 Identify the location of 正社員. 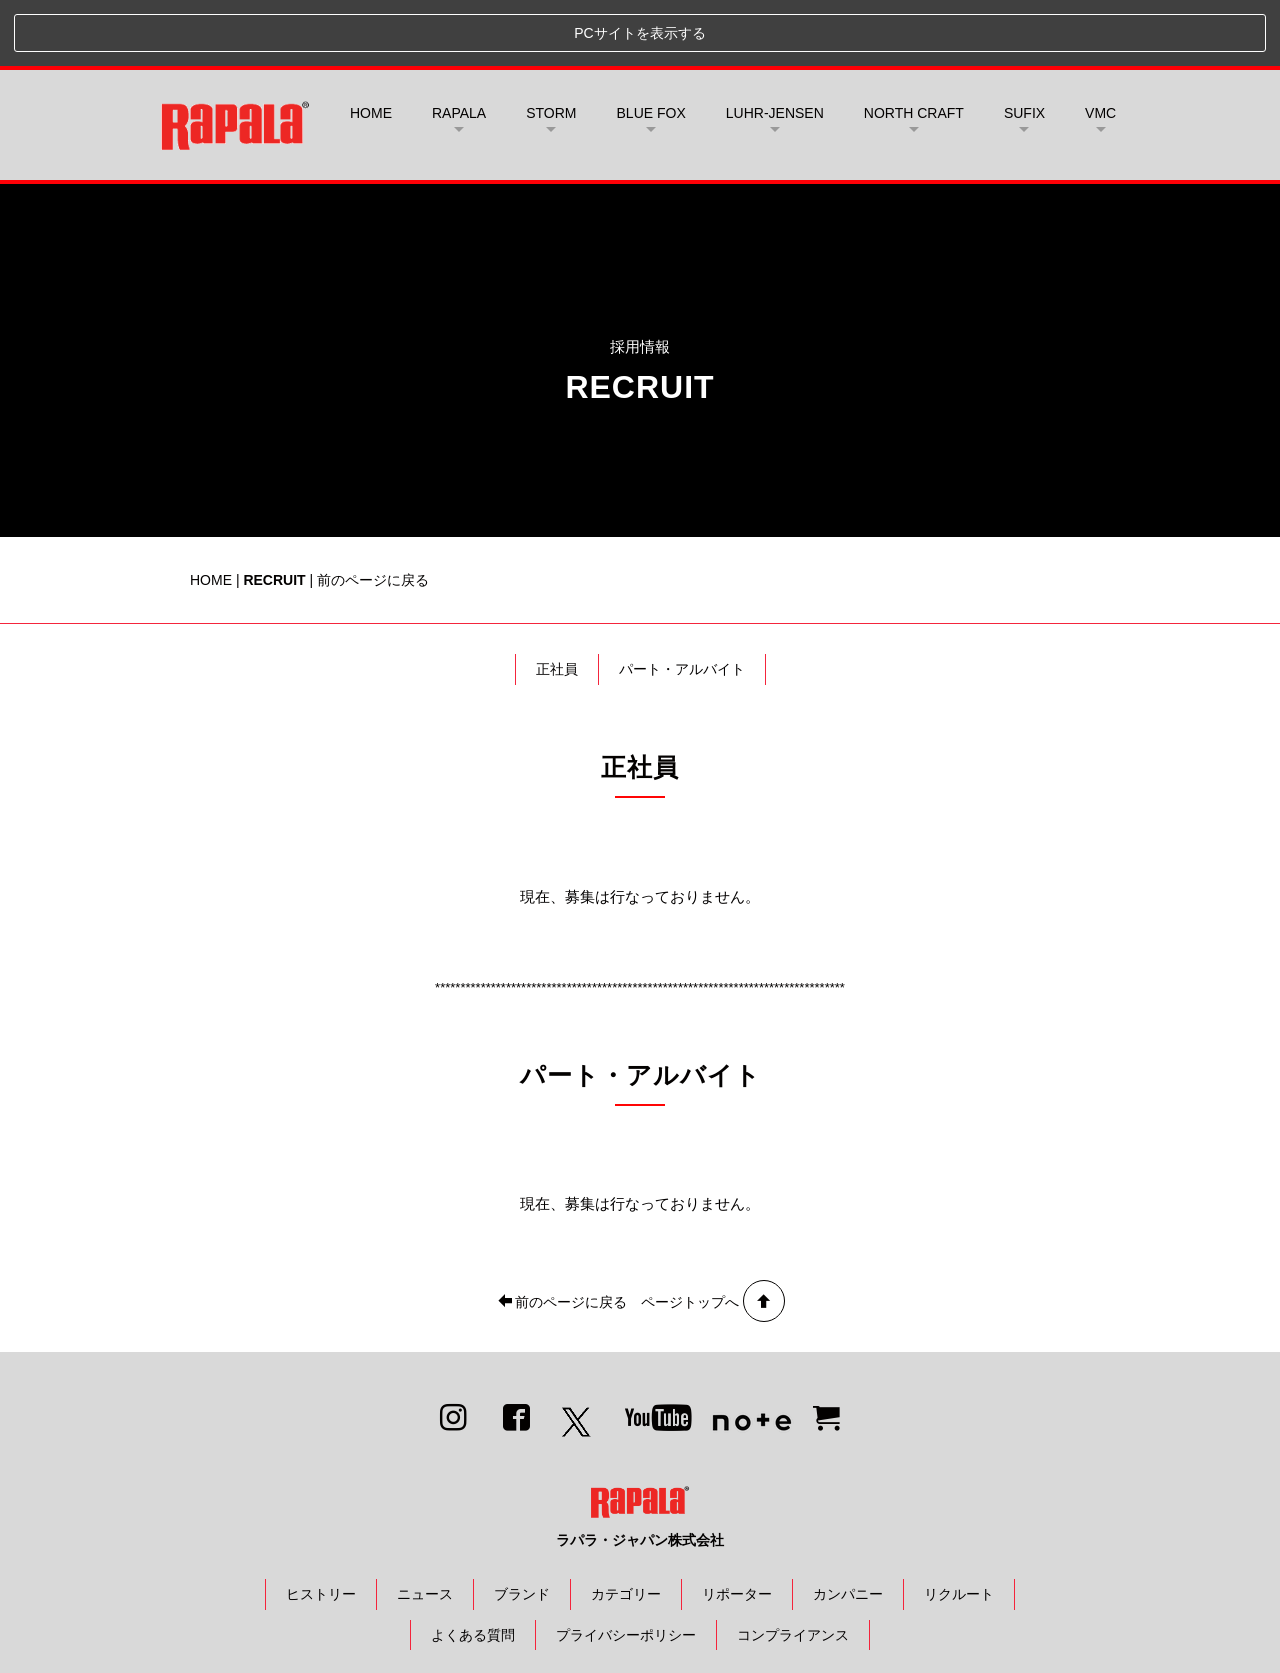
(557, 603).